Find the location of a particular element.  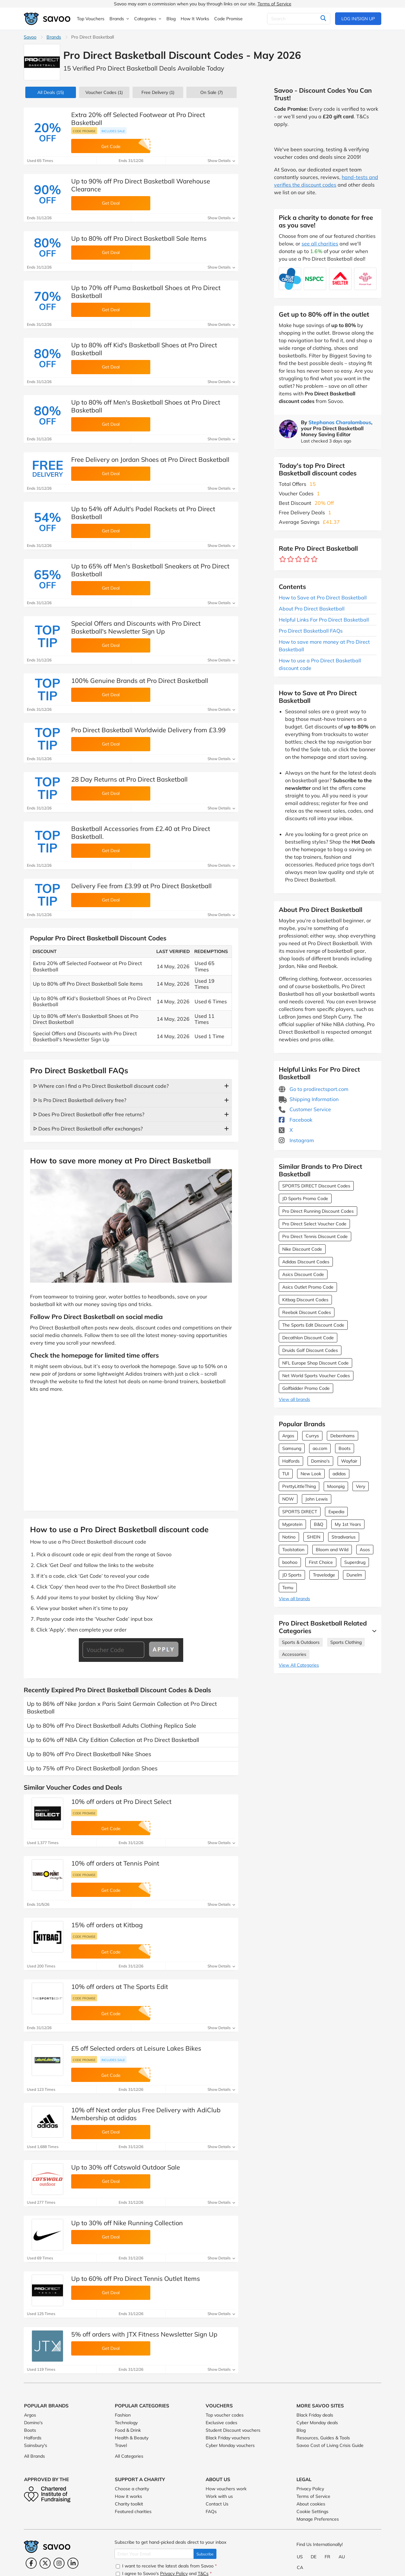

adidas is located at coordinates (339, 1474).